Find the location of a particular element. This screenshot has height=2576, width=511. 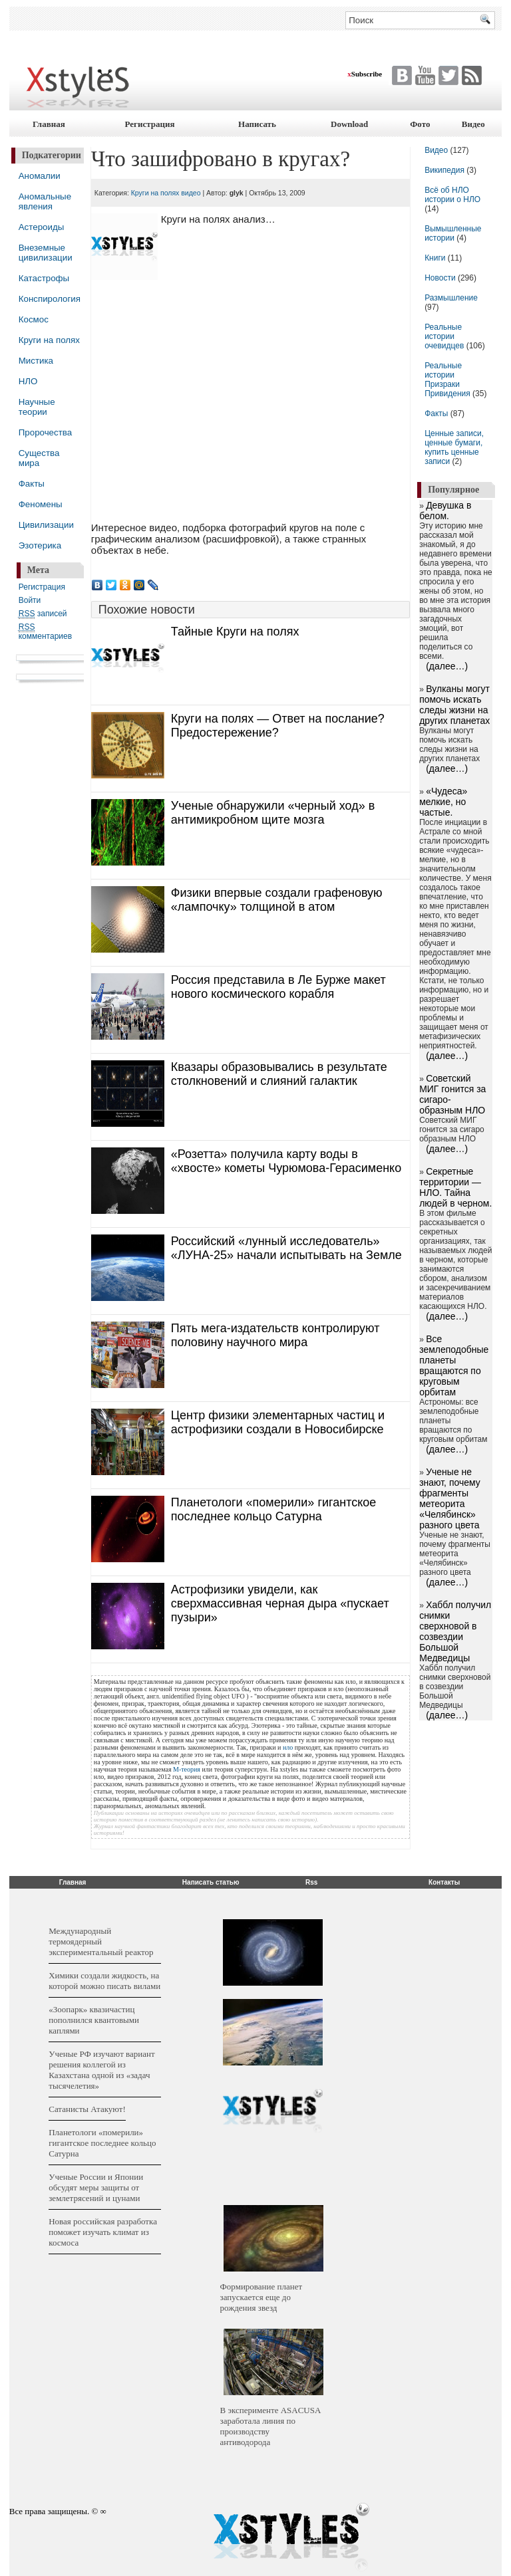

Девушка в белом. is located at coordinates (445, 510).